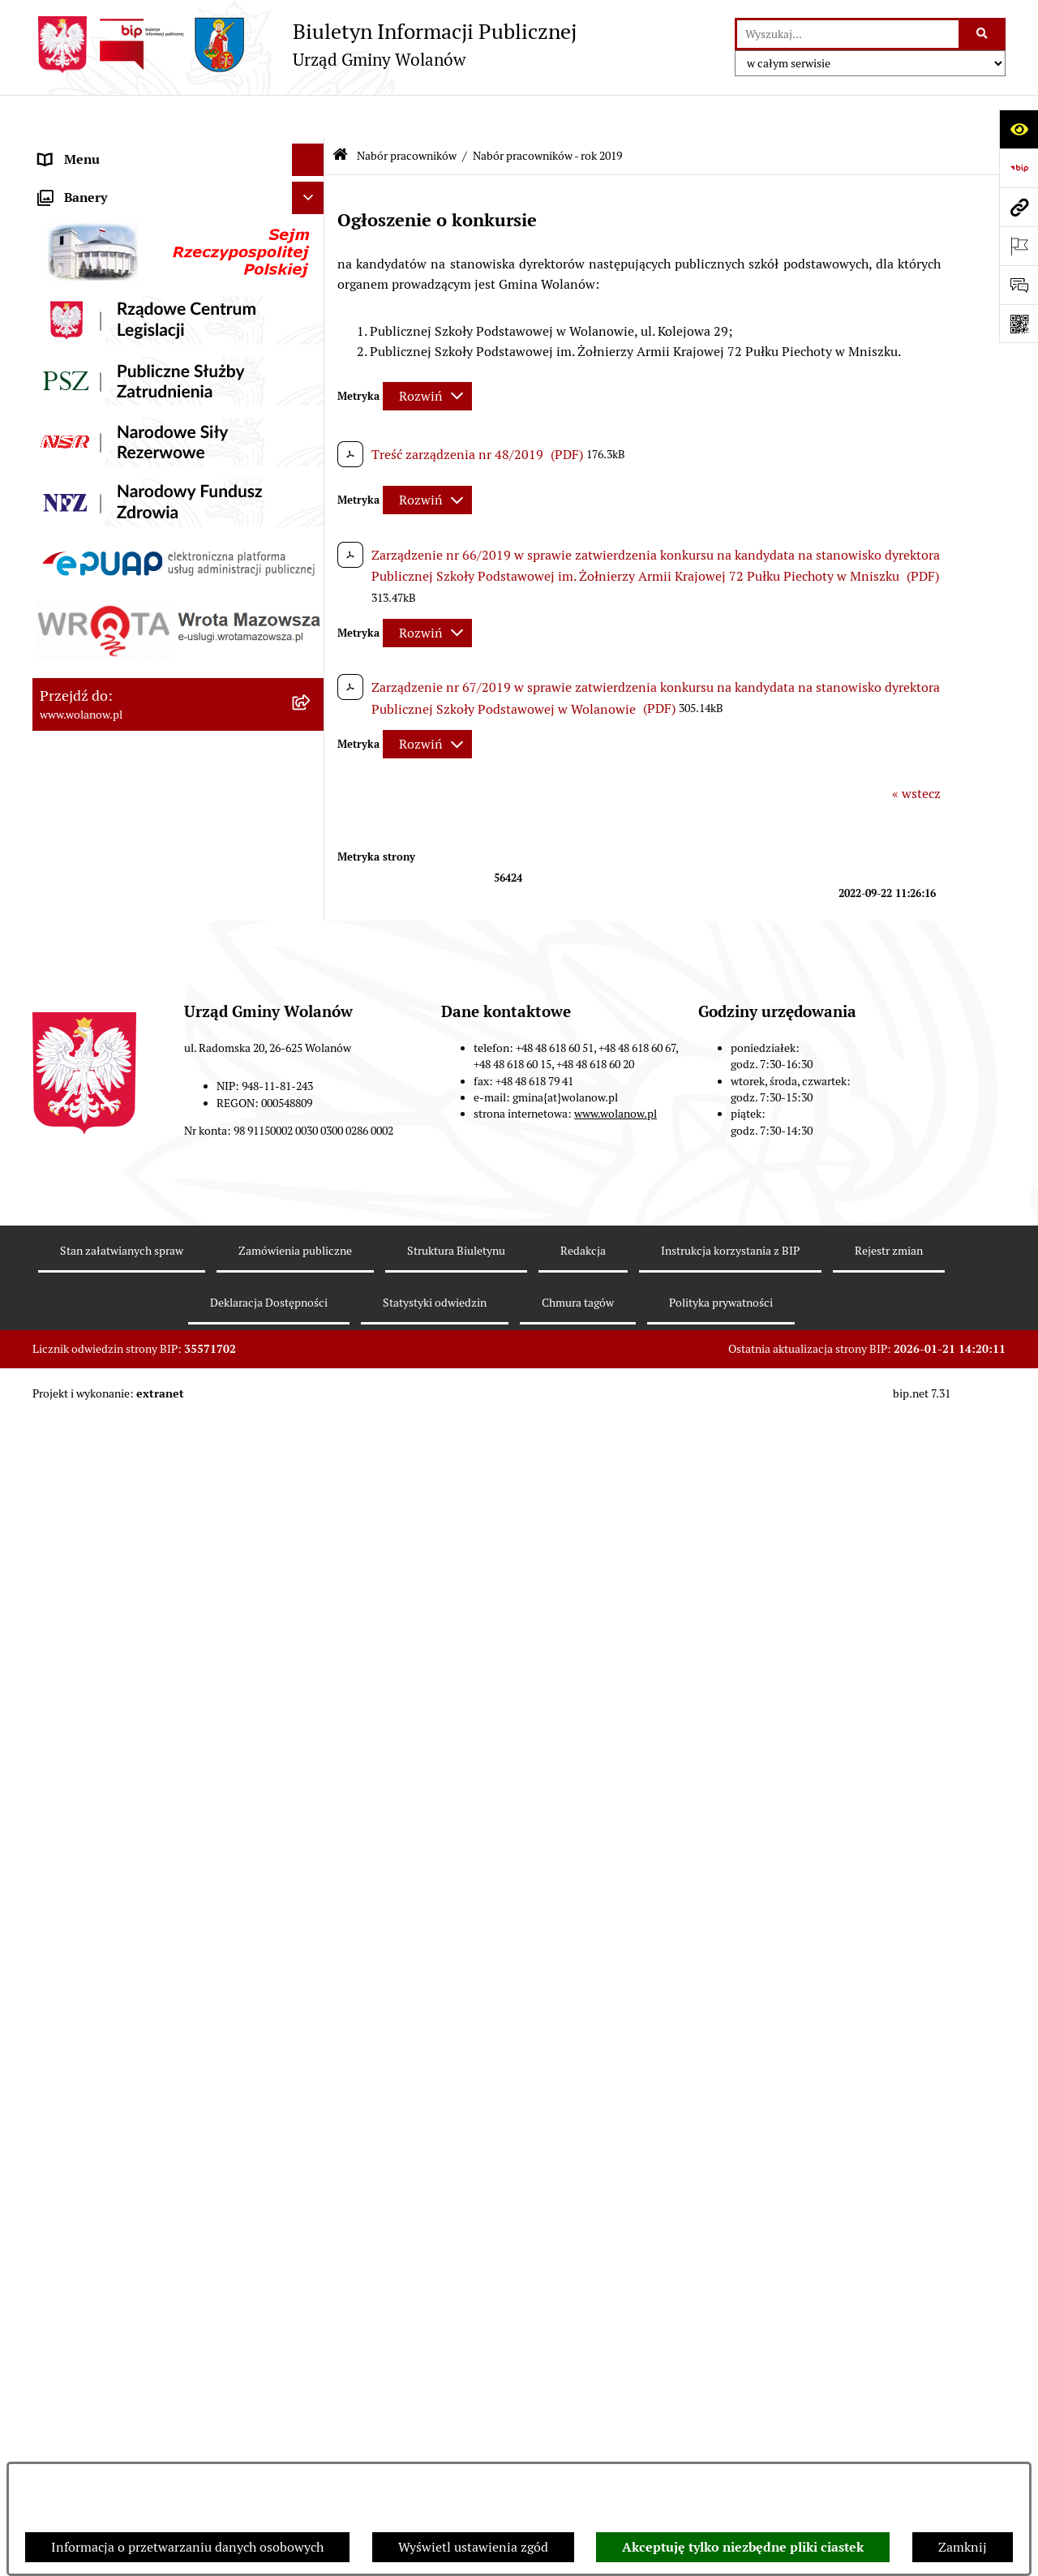 The width and height of the screenshot is (1038, 2576). Describe the element at coordinates (187, 2547) in the screenshot. I see `Informacja o przetwarzaniu danych osobowych` at that location.